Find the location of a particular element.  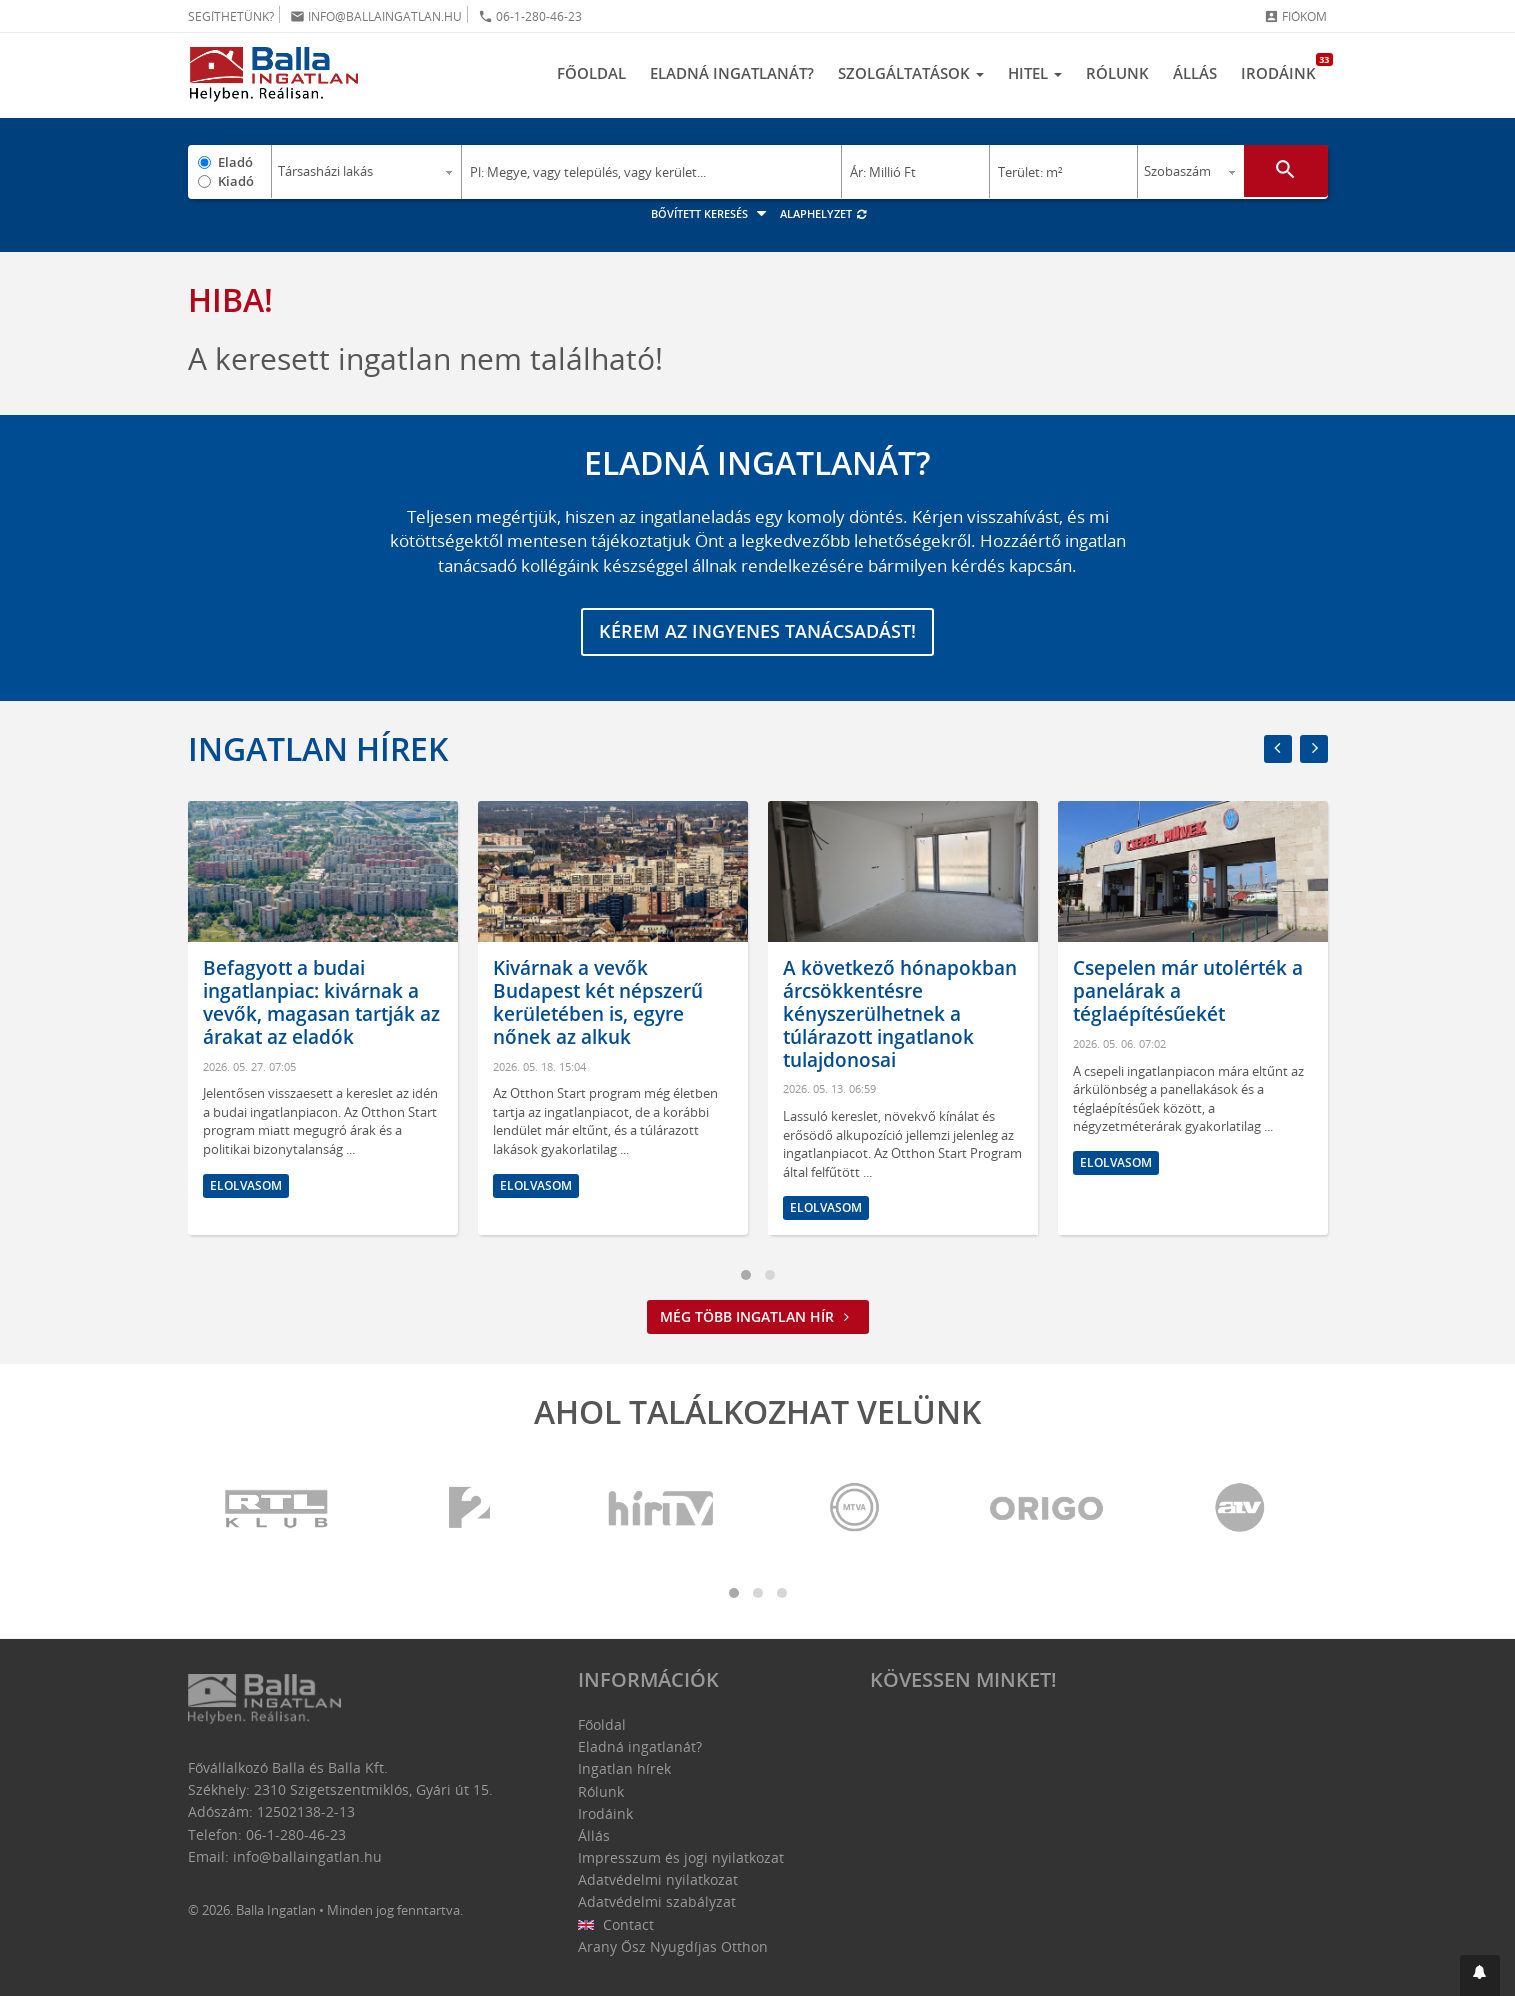

Ingatlan hírek is located at coordinates (318, 748).